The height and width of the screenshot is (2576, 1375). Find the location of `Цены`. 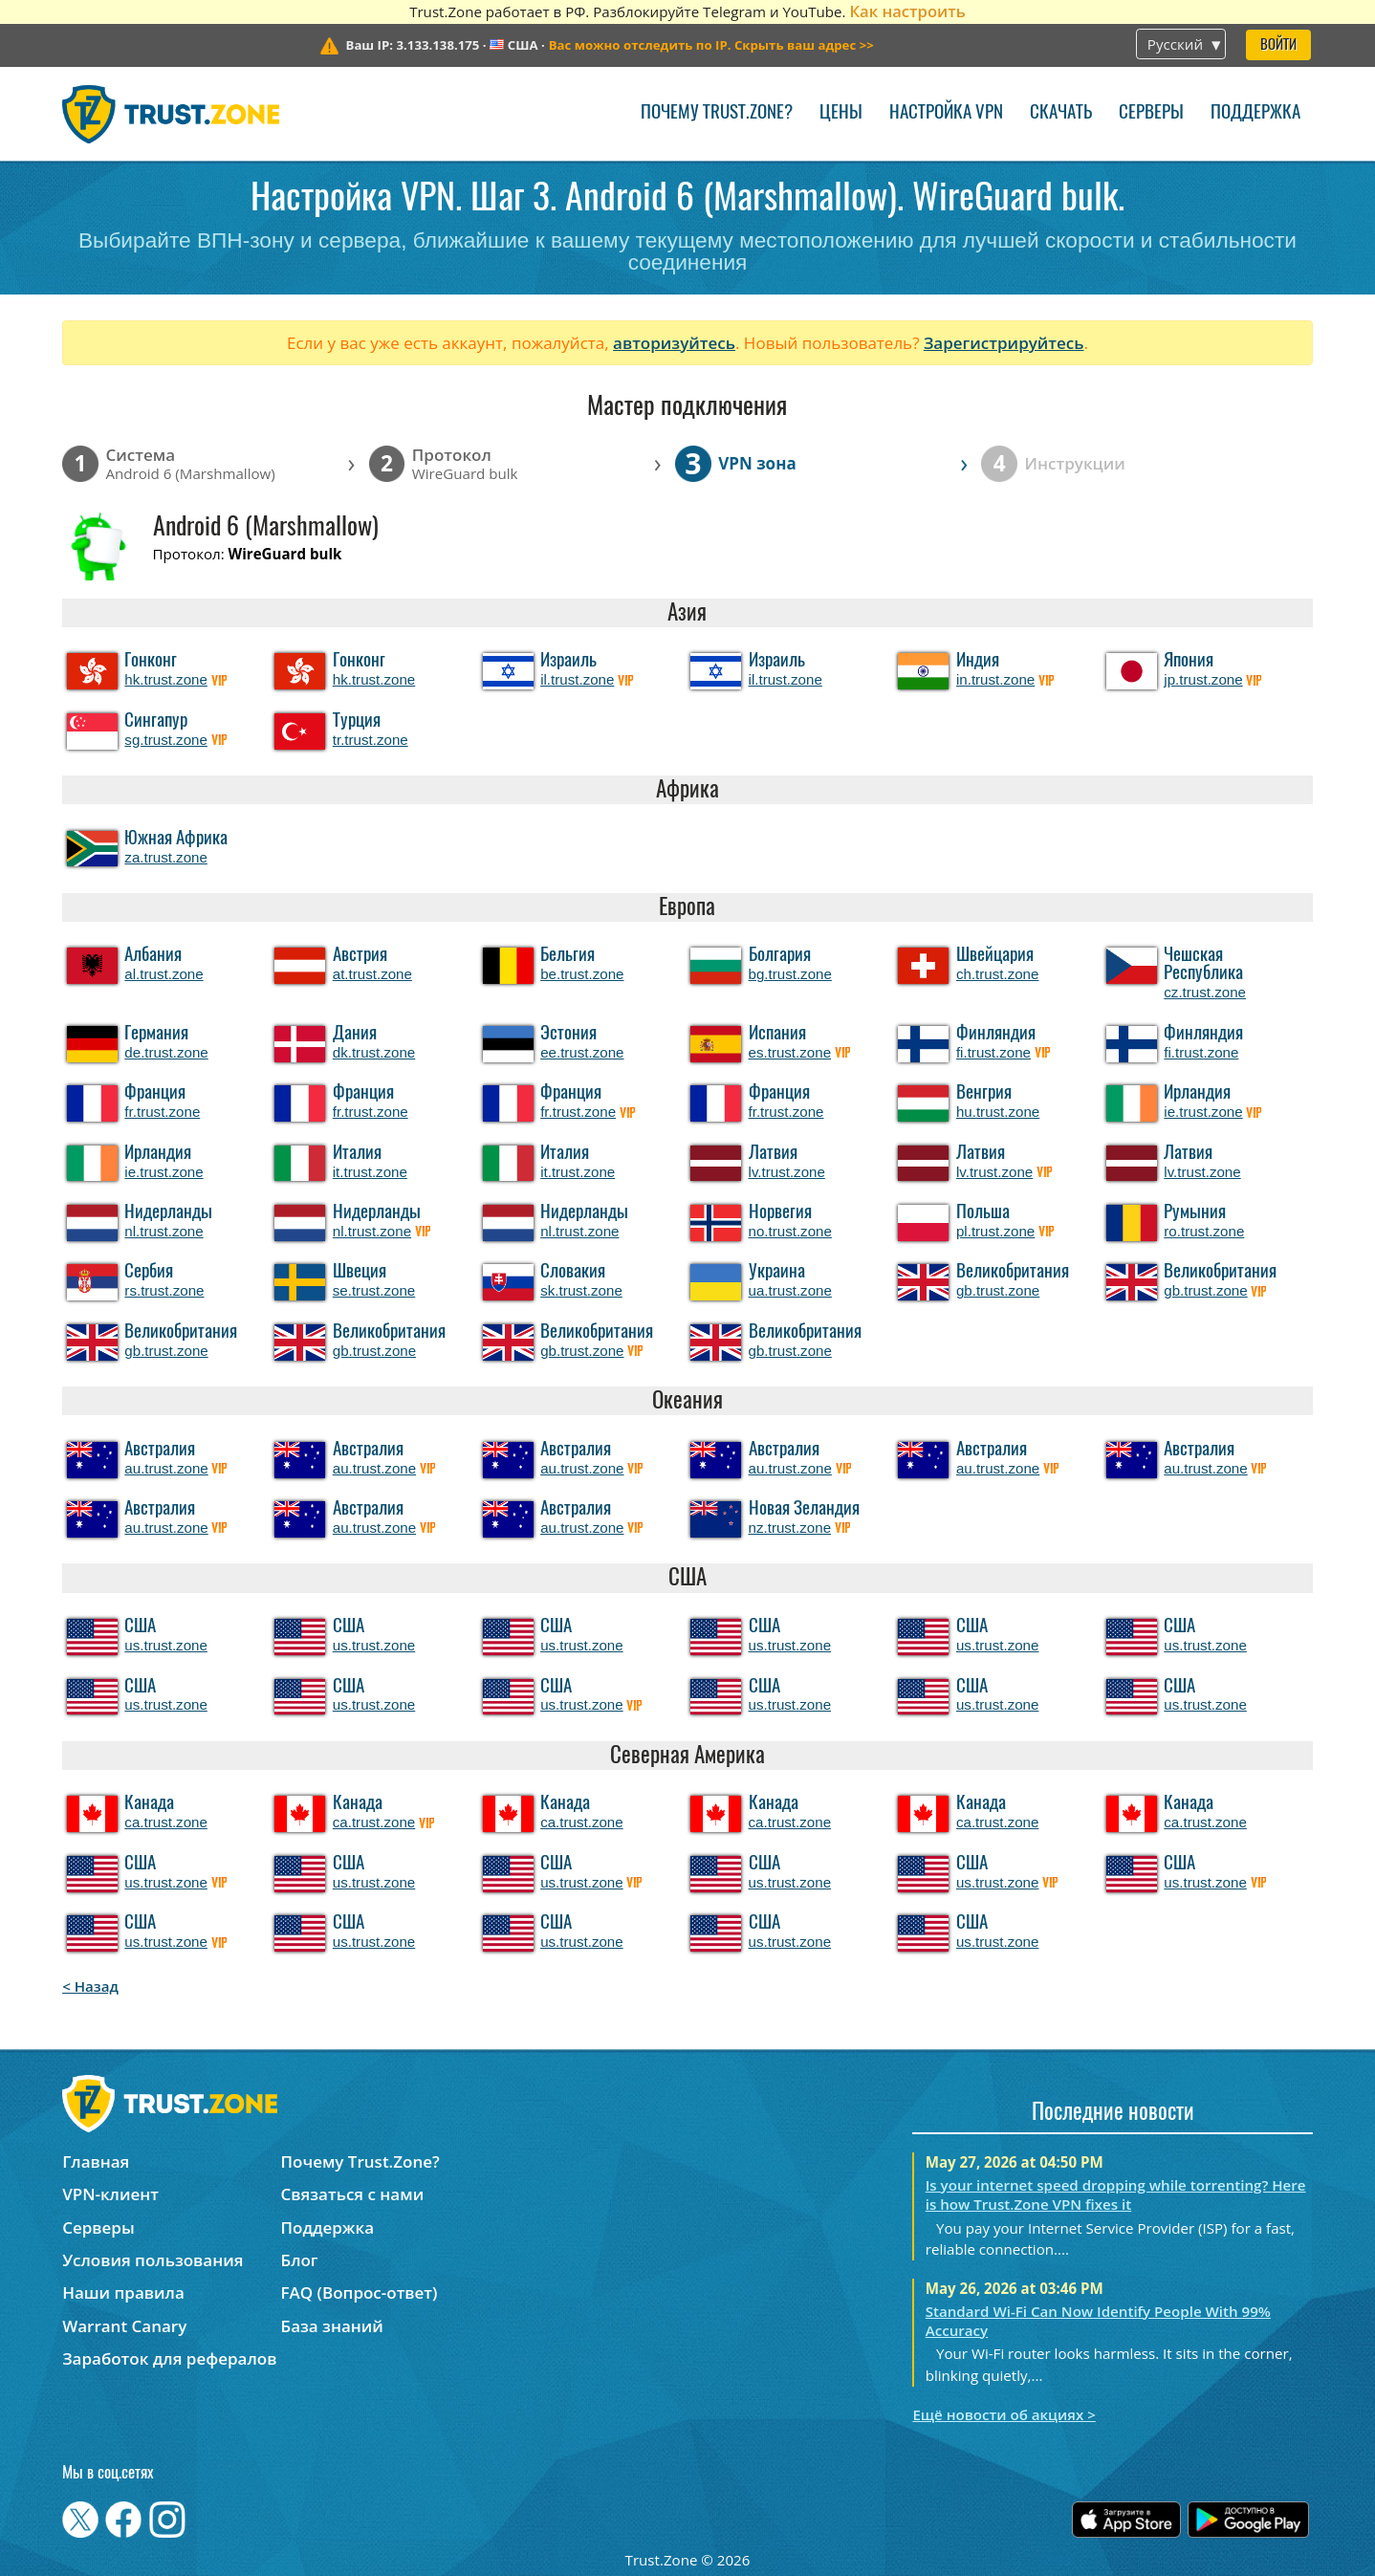

Цены is located at coordinates (840, 113).